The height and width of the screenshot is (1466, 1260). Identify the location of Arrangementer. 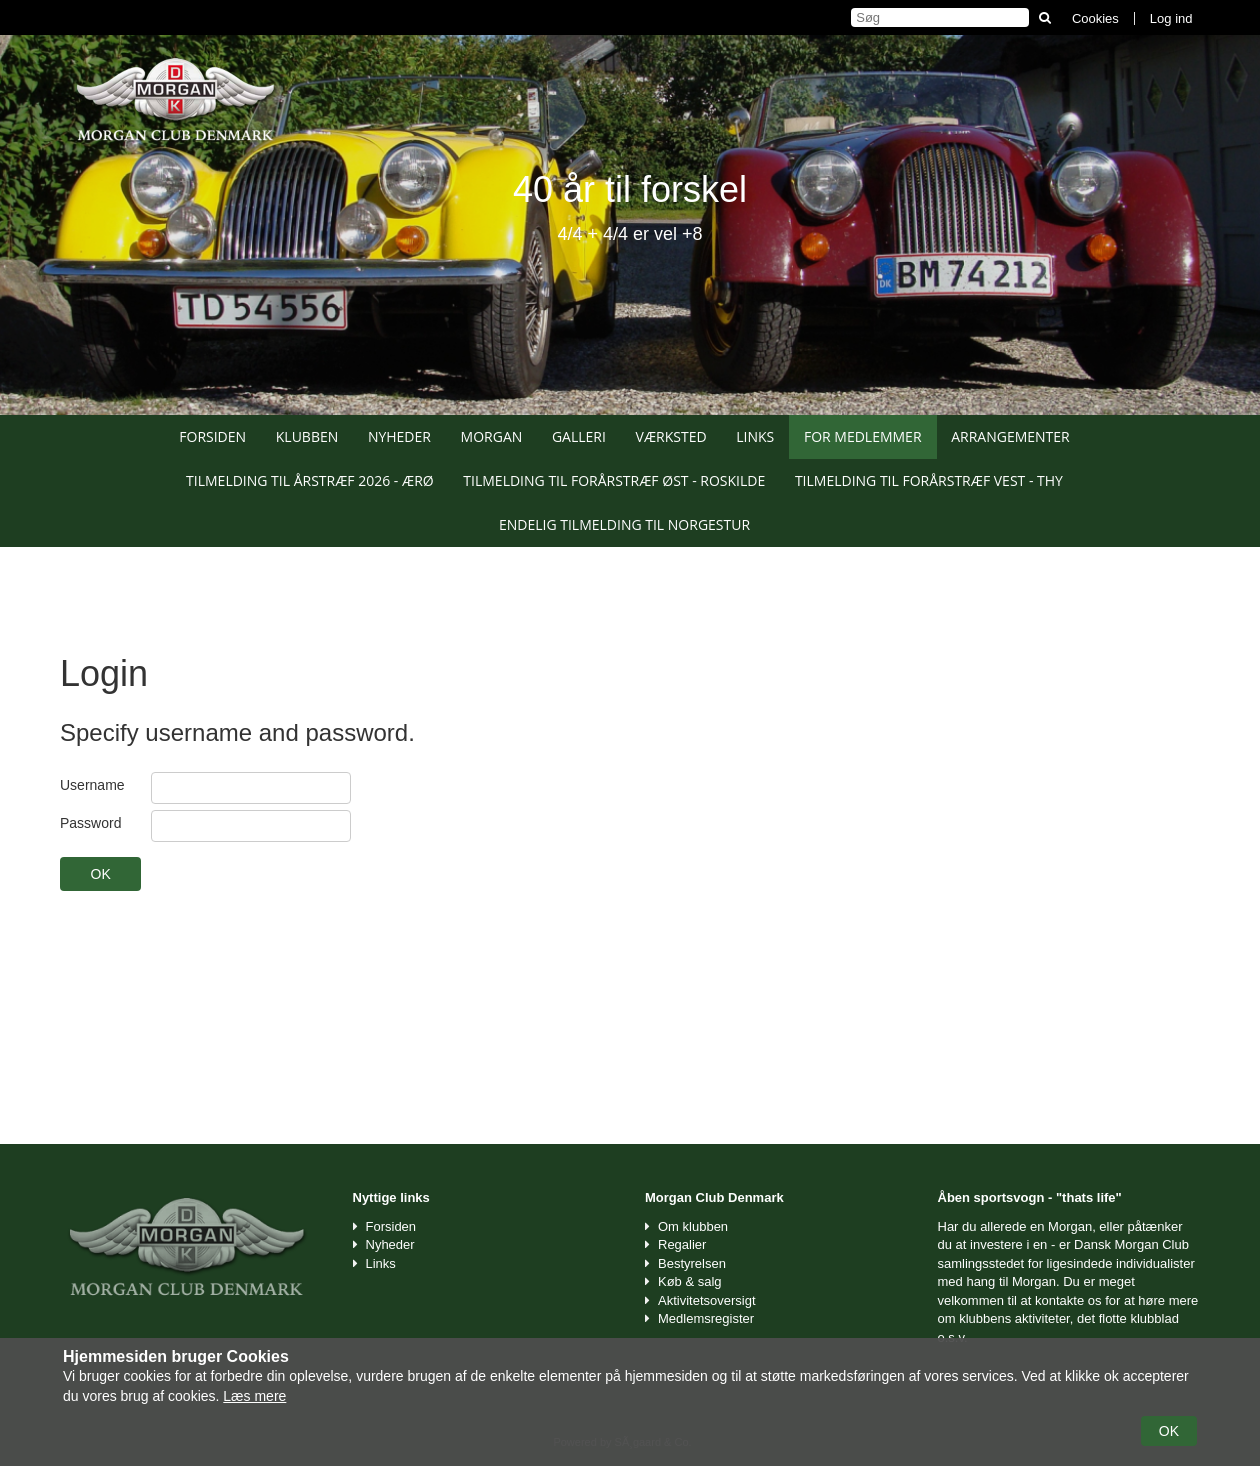
(1010, 436).